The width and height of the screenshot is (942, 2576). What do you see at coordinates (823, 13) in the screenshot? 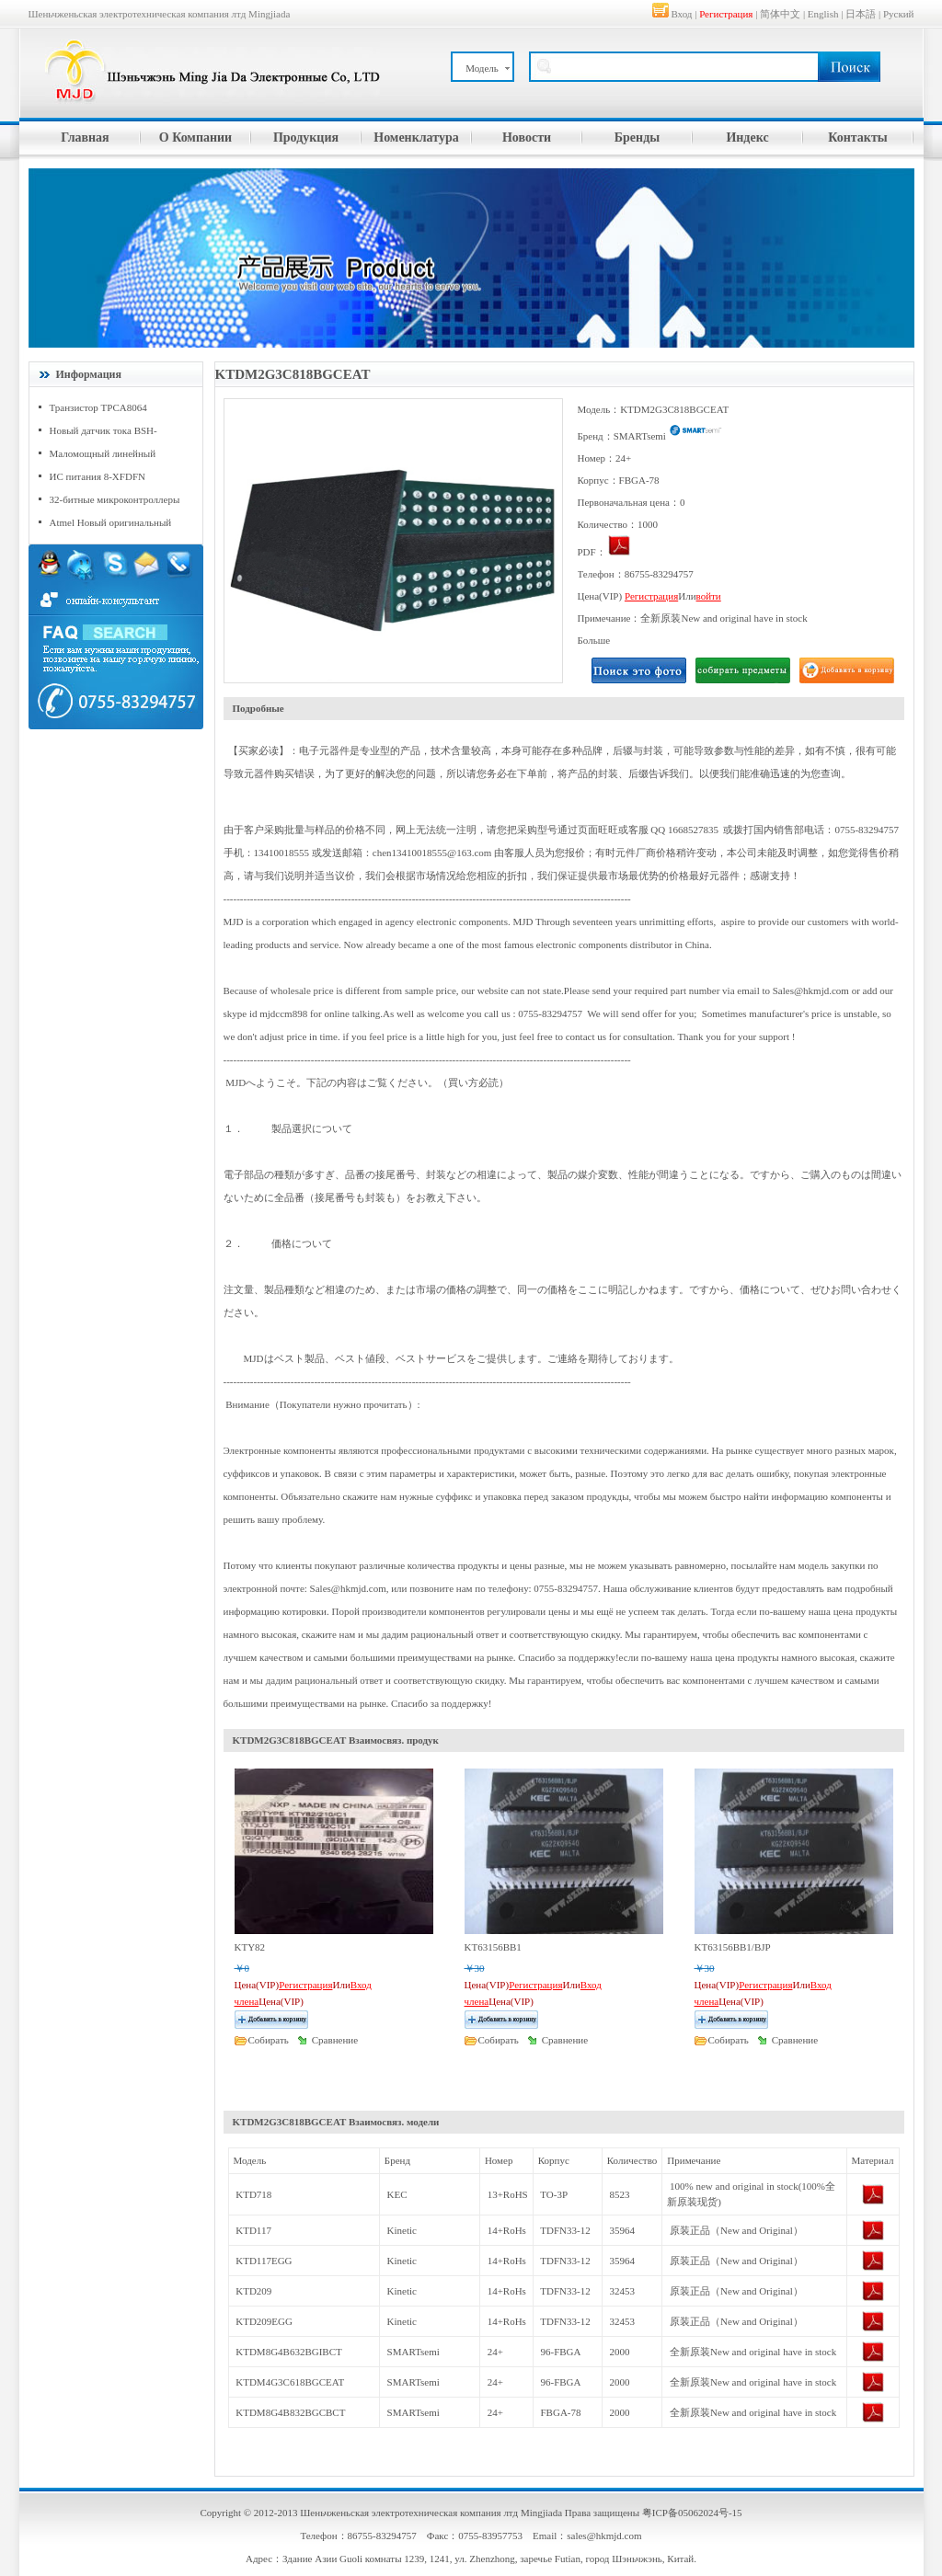
I see `English` at bounding box center [823, 13].